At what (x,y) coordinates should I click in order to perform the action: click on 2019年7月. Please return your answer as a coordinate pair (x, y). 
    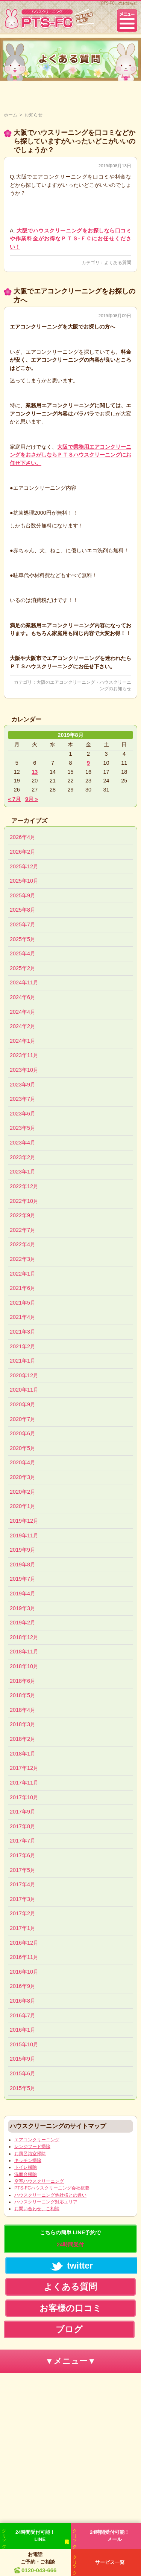
    Looking at the image, I should click on (22, 1579).